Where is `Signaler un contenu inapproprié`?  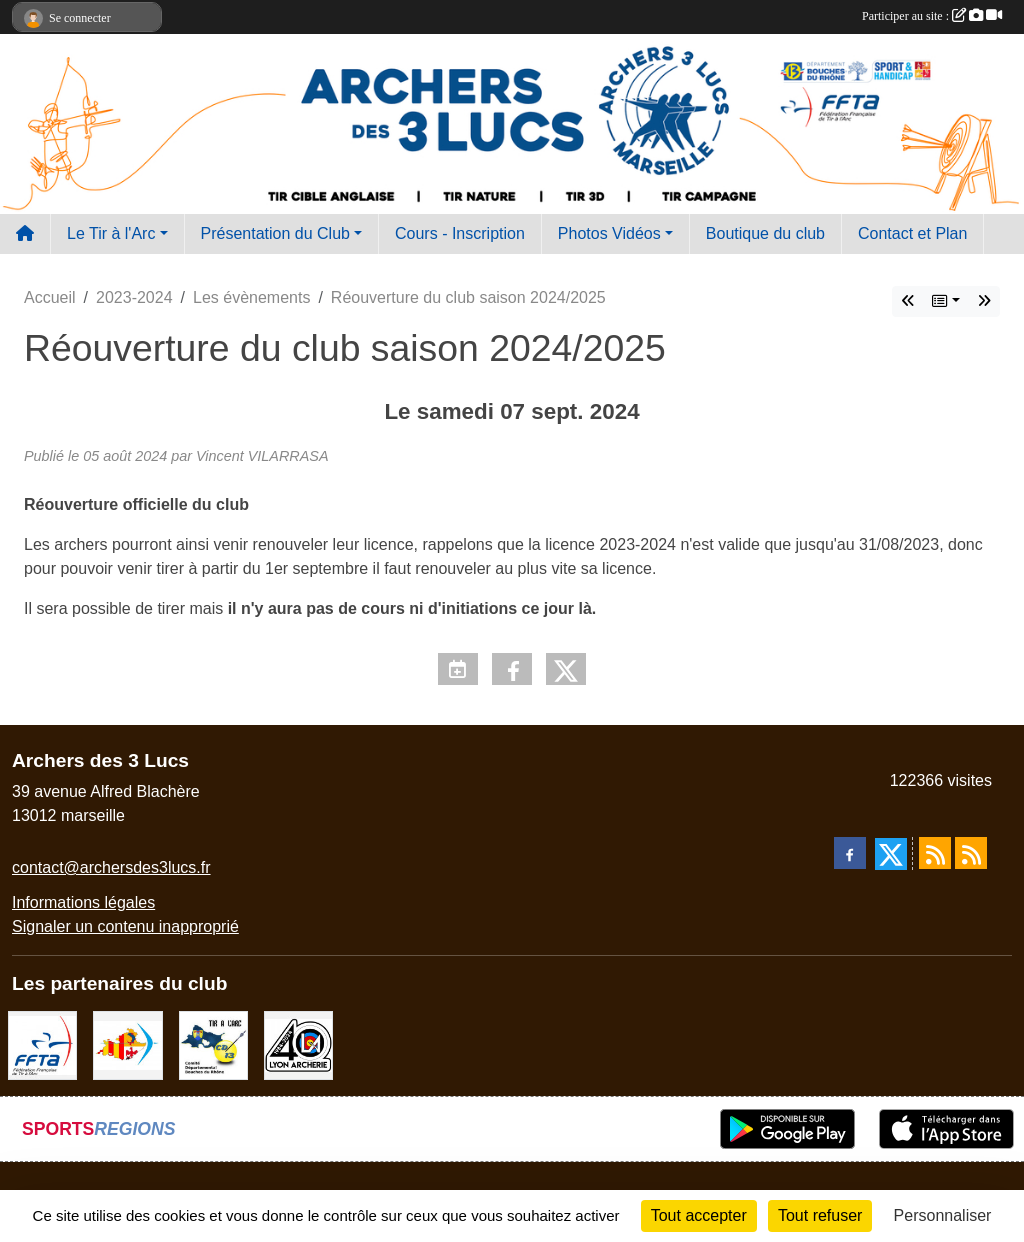 Signaler un contenu inapproprié is located at coordinates (125, 926).